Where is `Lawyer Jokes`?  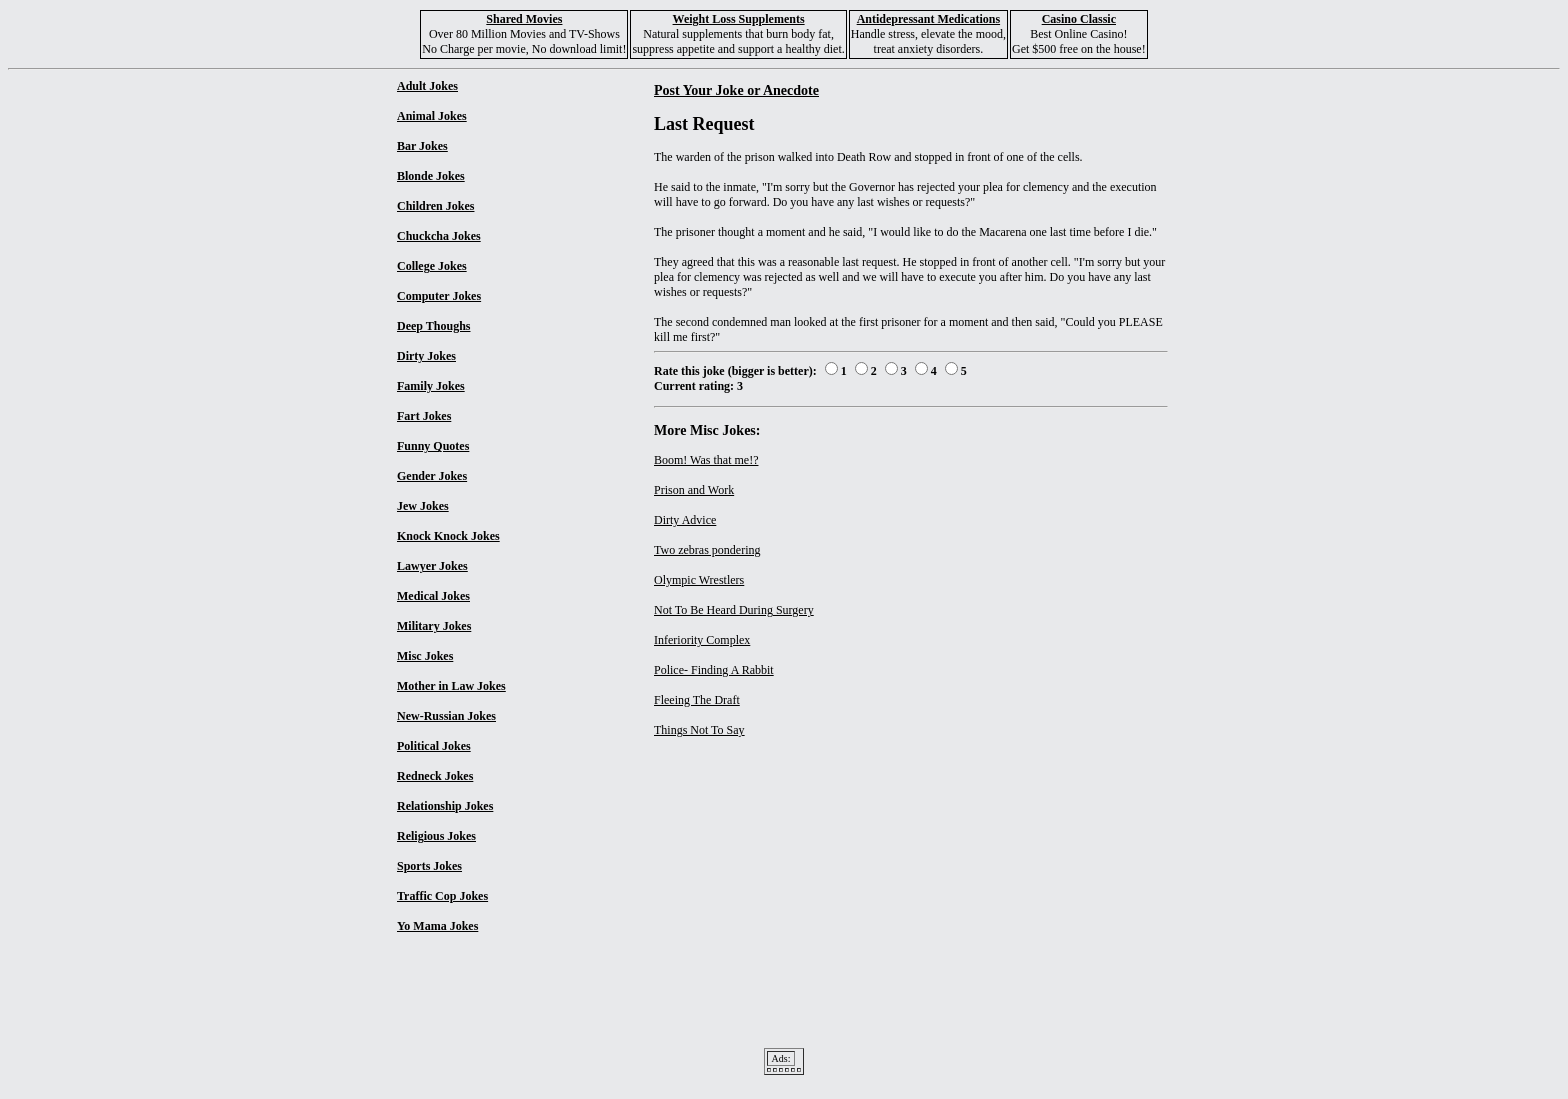 Lawyer Jokes is located at coordinates (432, 566).